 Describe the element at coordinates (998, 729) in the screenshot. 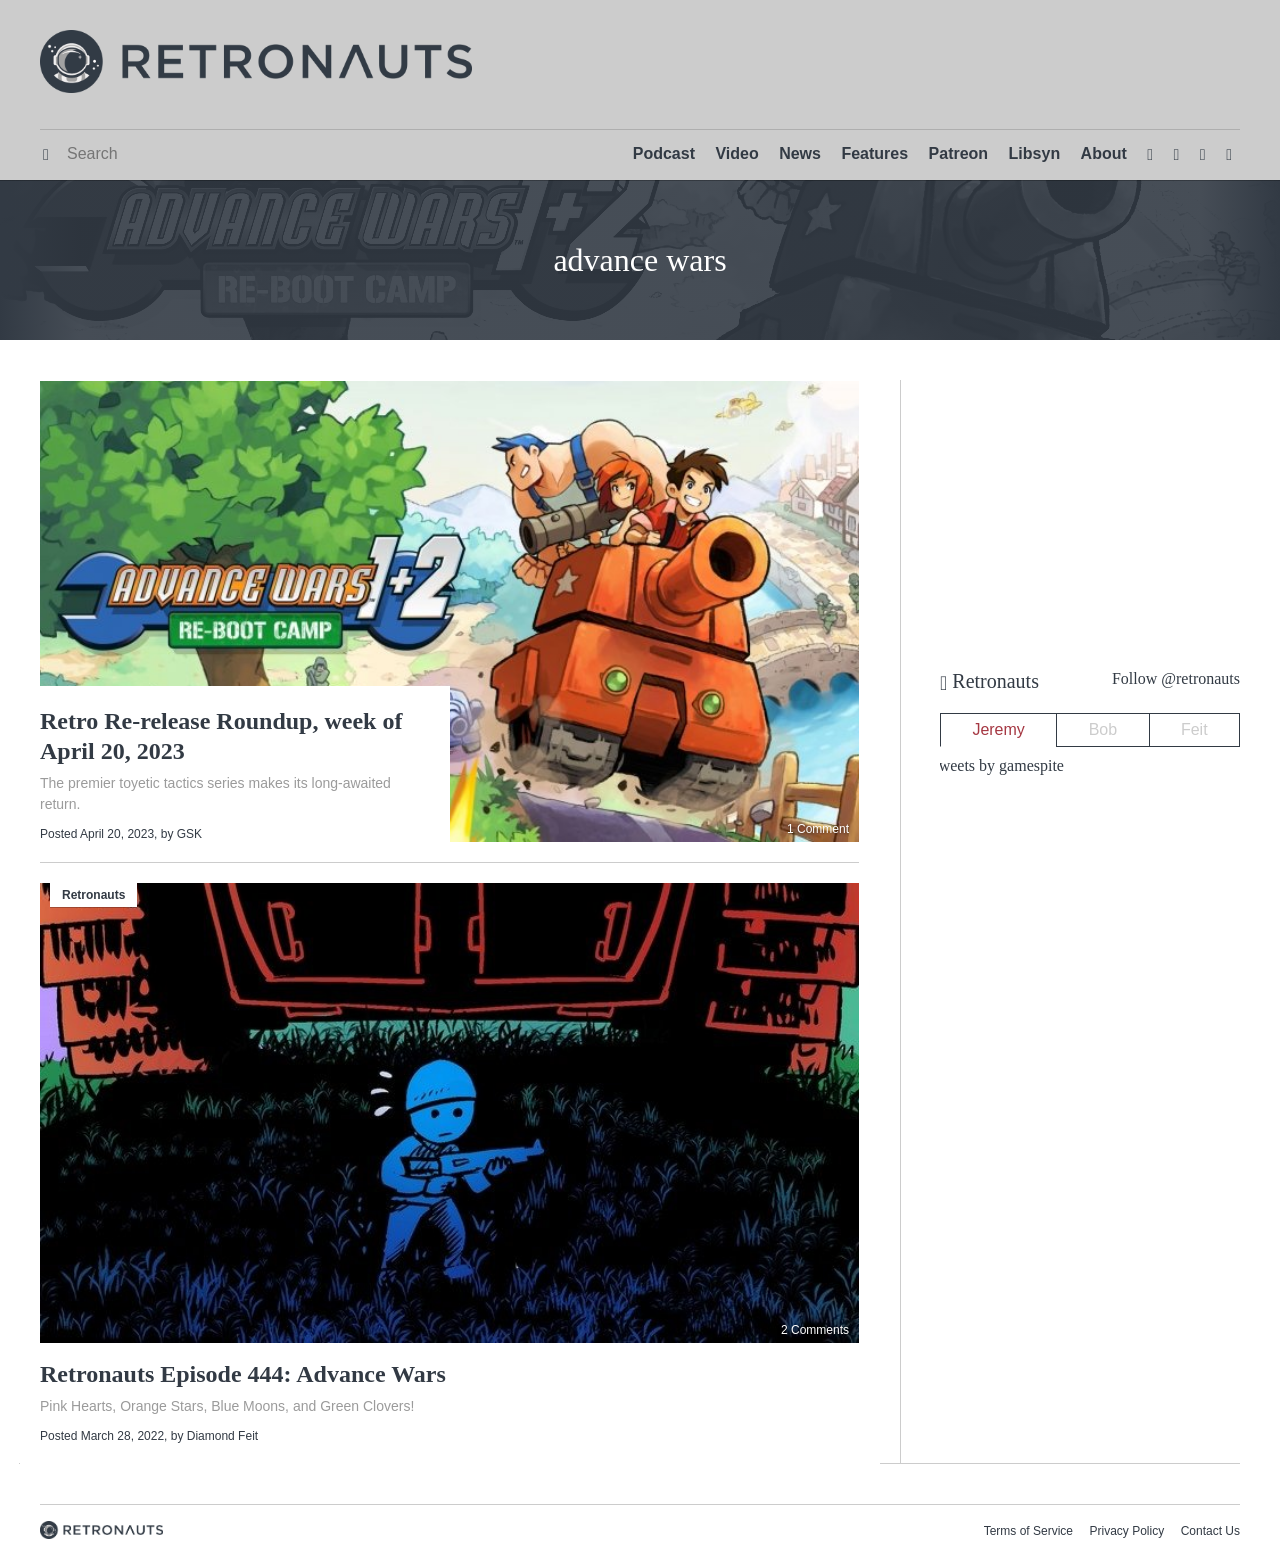

I see `Jeremy` at that location.